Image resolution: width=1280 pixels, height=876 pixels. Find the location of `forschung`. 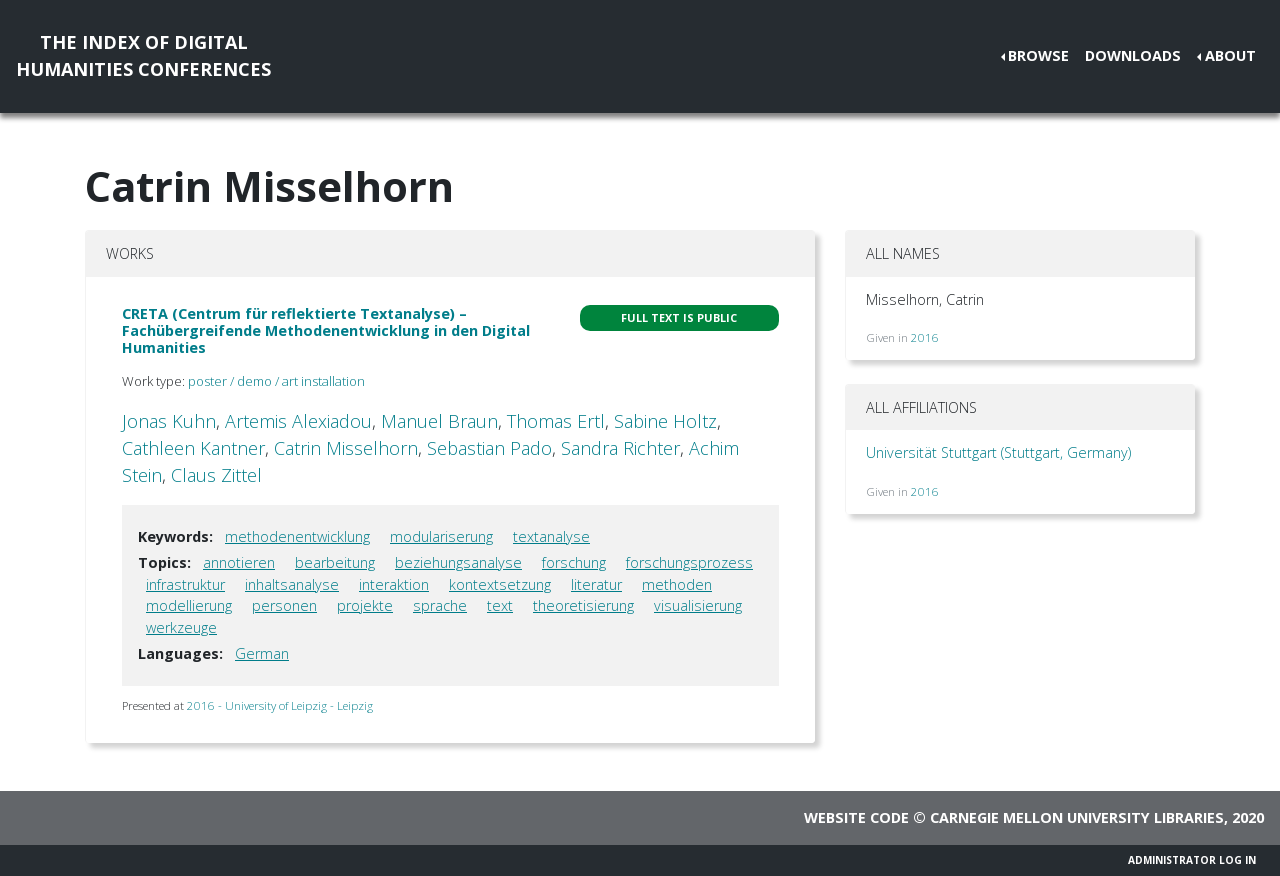

forschung is located at coordinates (574, 562).